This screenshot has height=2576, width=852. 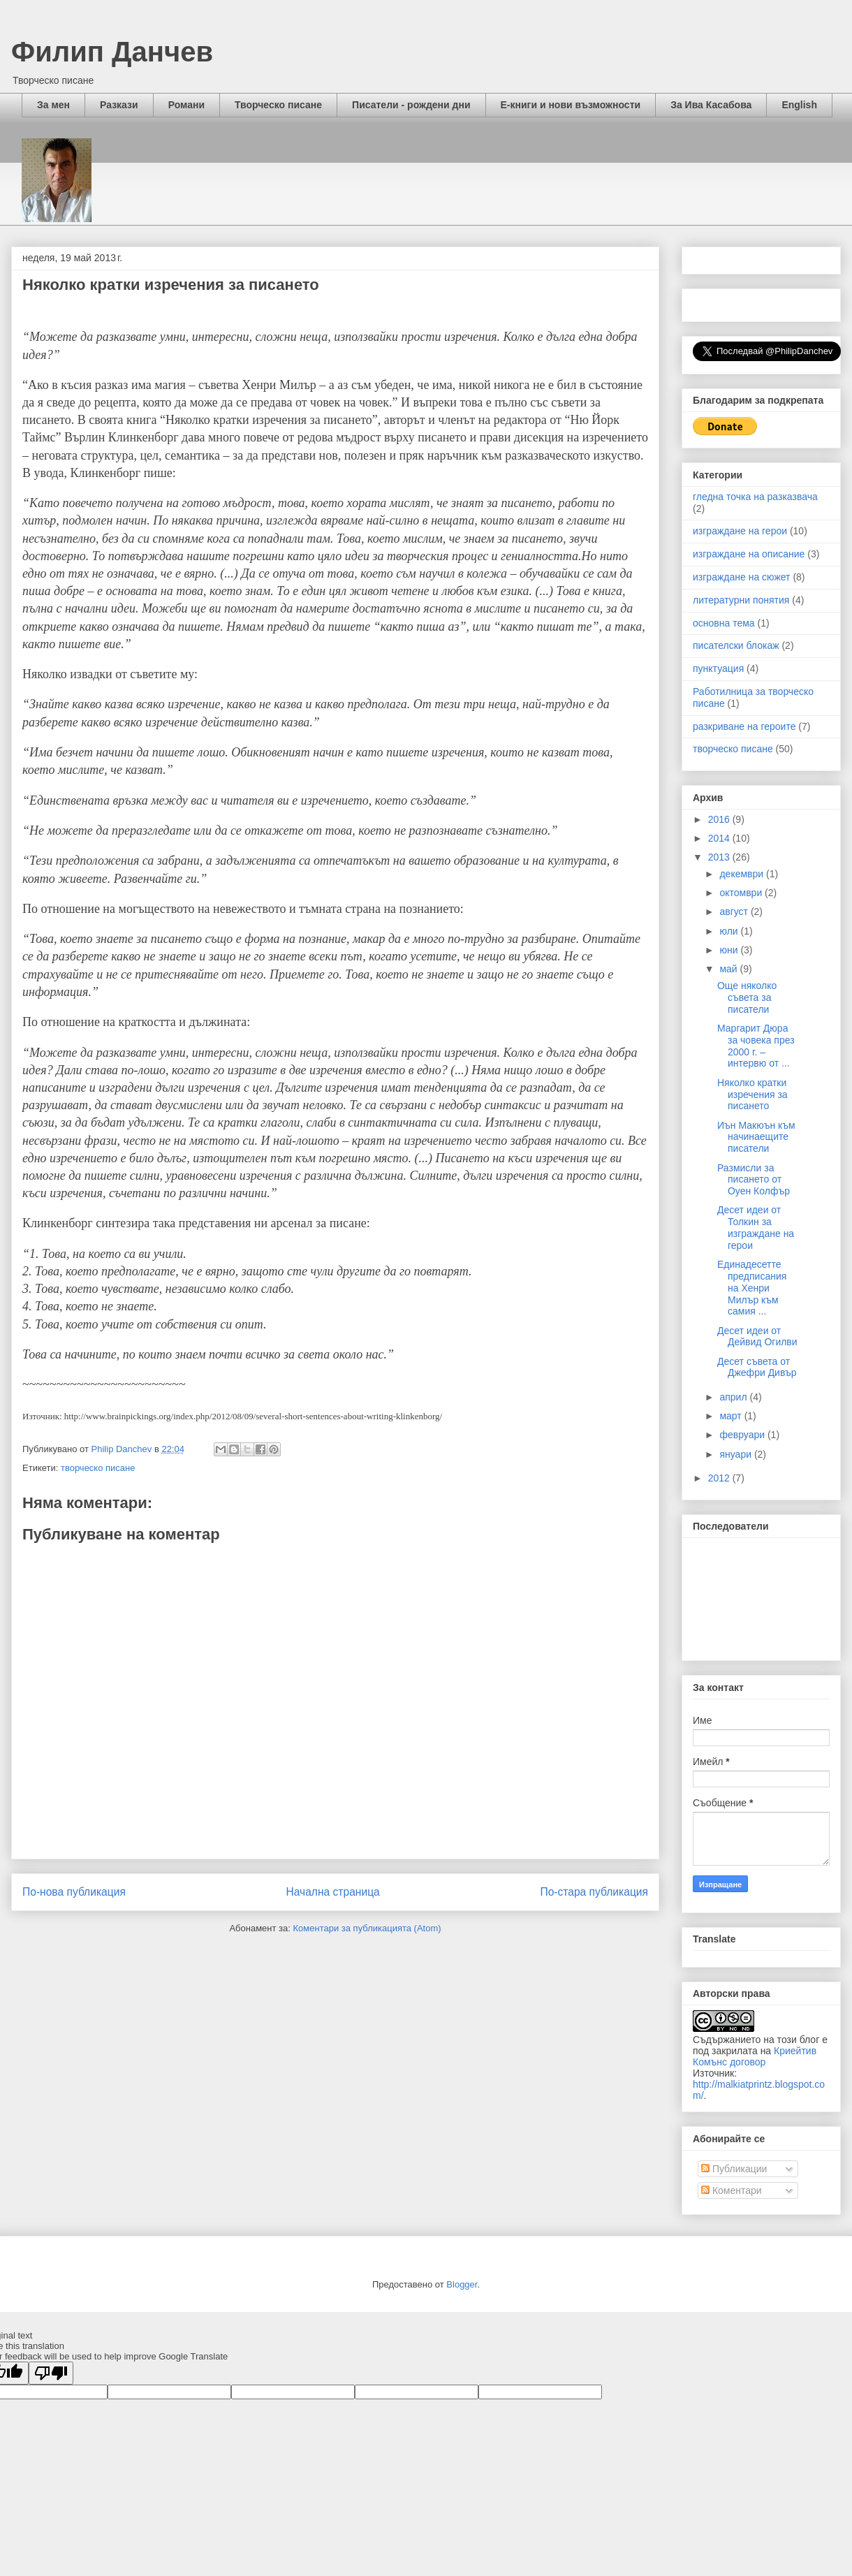 What do you see at coordinates (571, 104) in the screenshot?
I see `Е-книги и нови възможности` at bounding box center [571, 104].